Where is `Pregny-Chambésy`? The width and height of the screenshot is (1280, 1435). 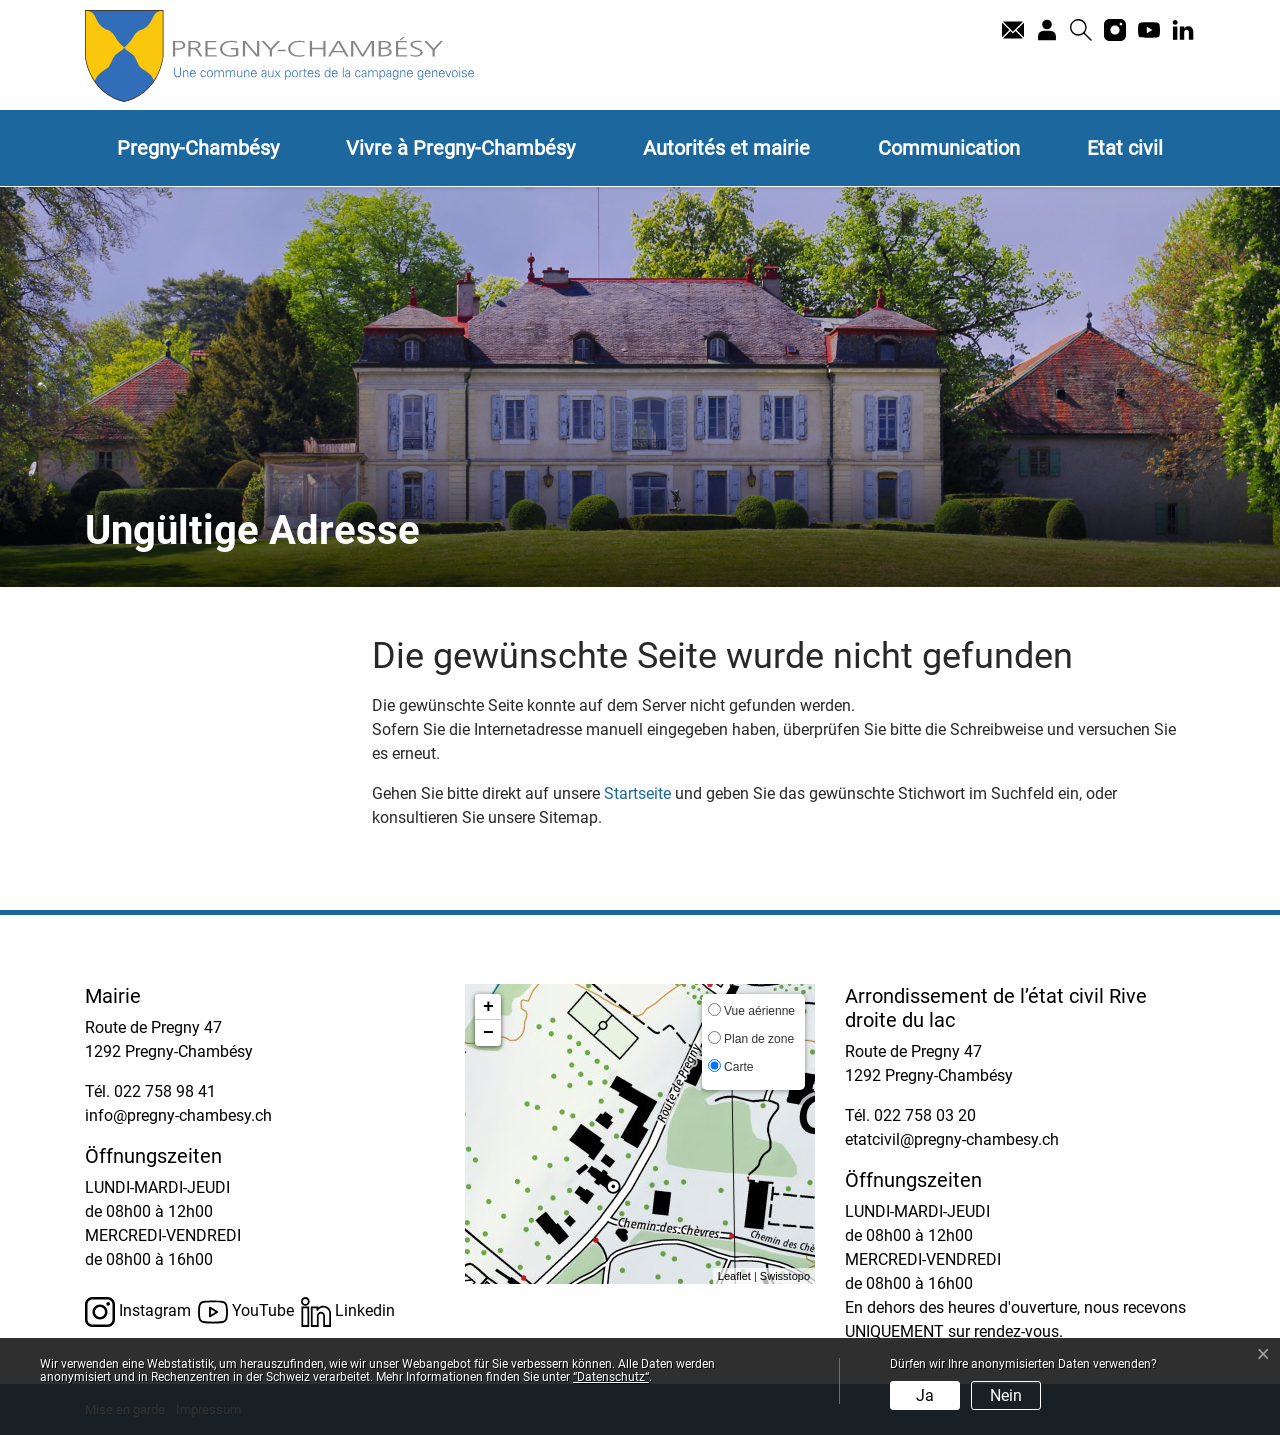 Pregny-Chambésy is located at coordinates (198, 148).